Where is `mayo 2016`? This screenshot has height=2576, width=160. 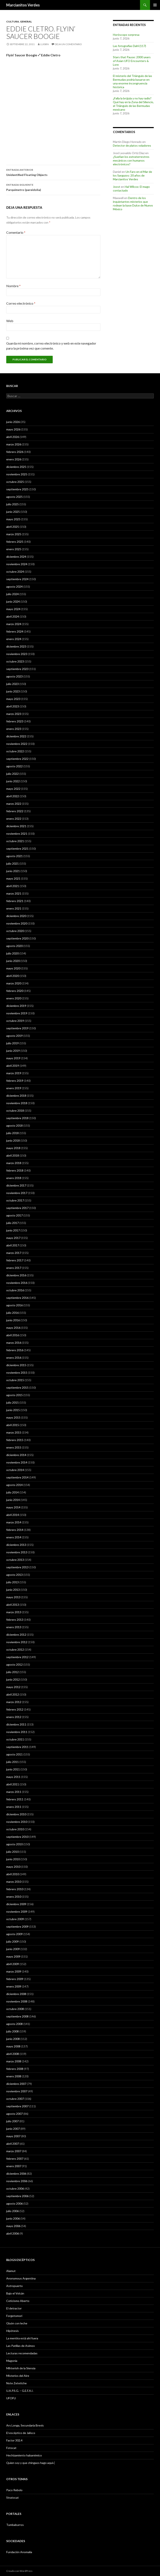 mayo 2016 is located at coordinates (13, 1327).